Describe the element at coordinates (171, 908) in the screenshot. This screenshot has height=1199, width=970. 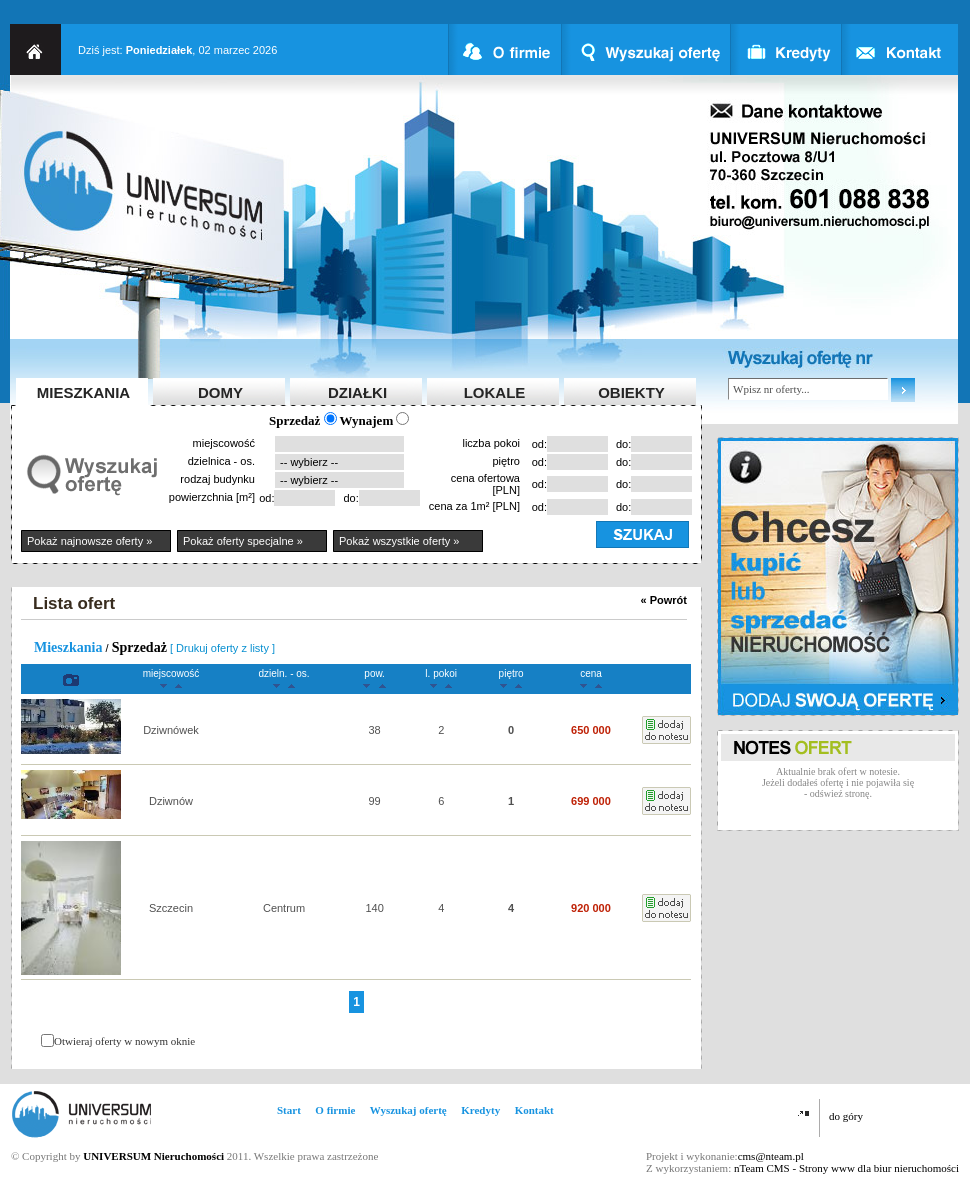
I see `Szczecin` at that location.